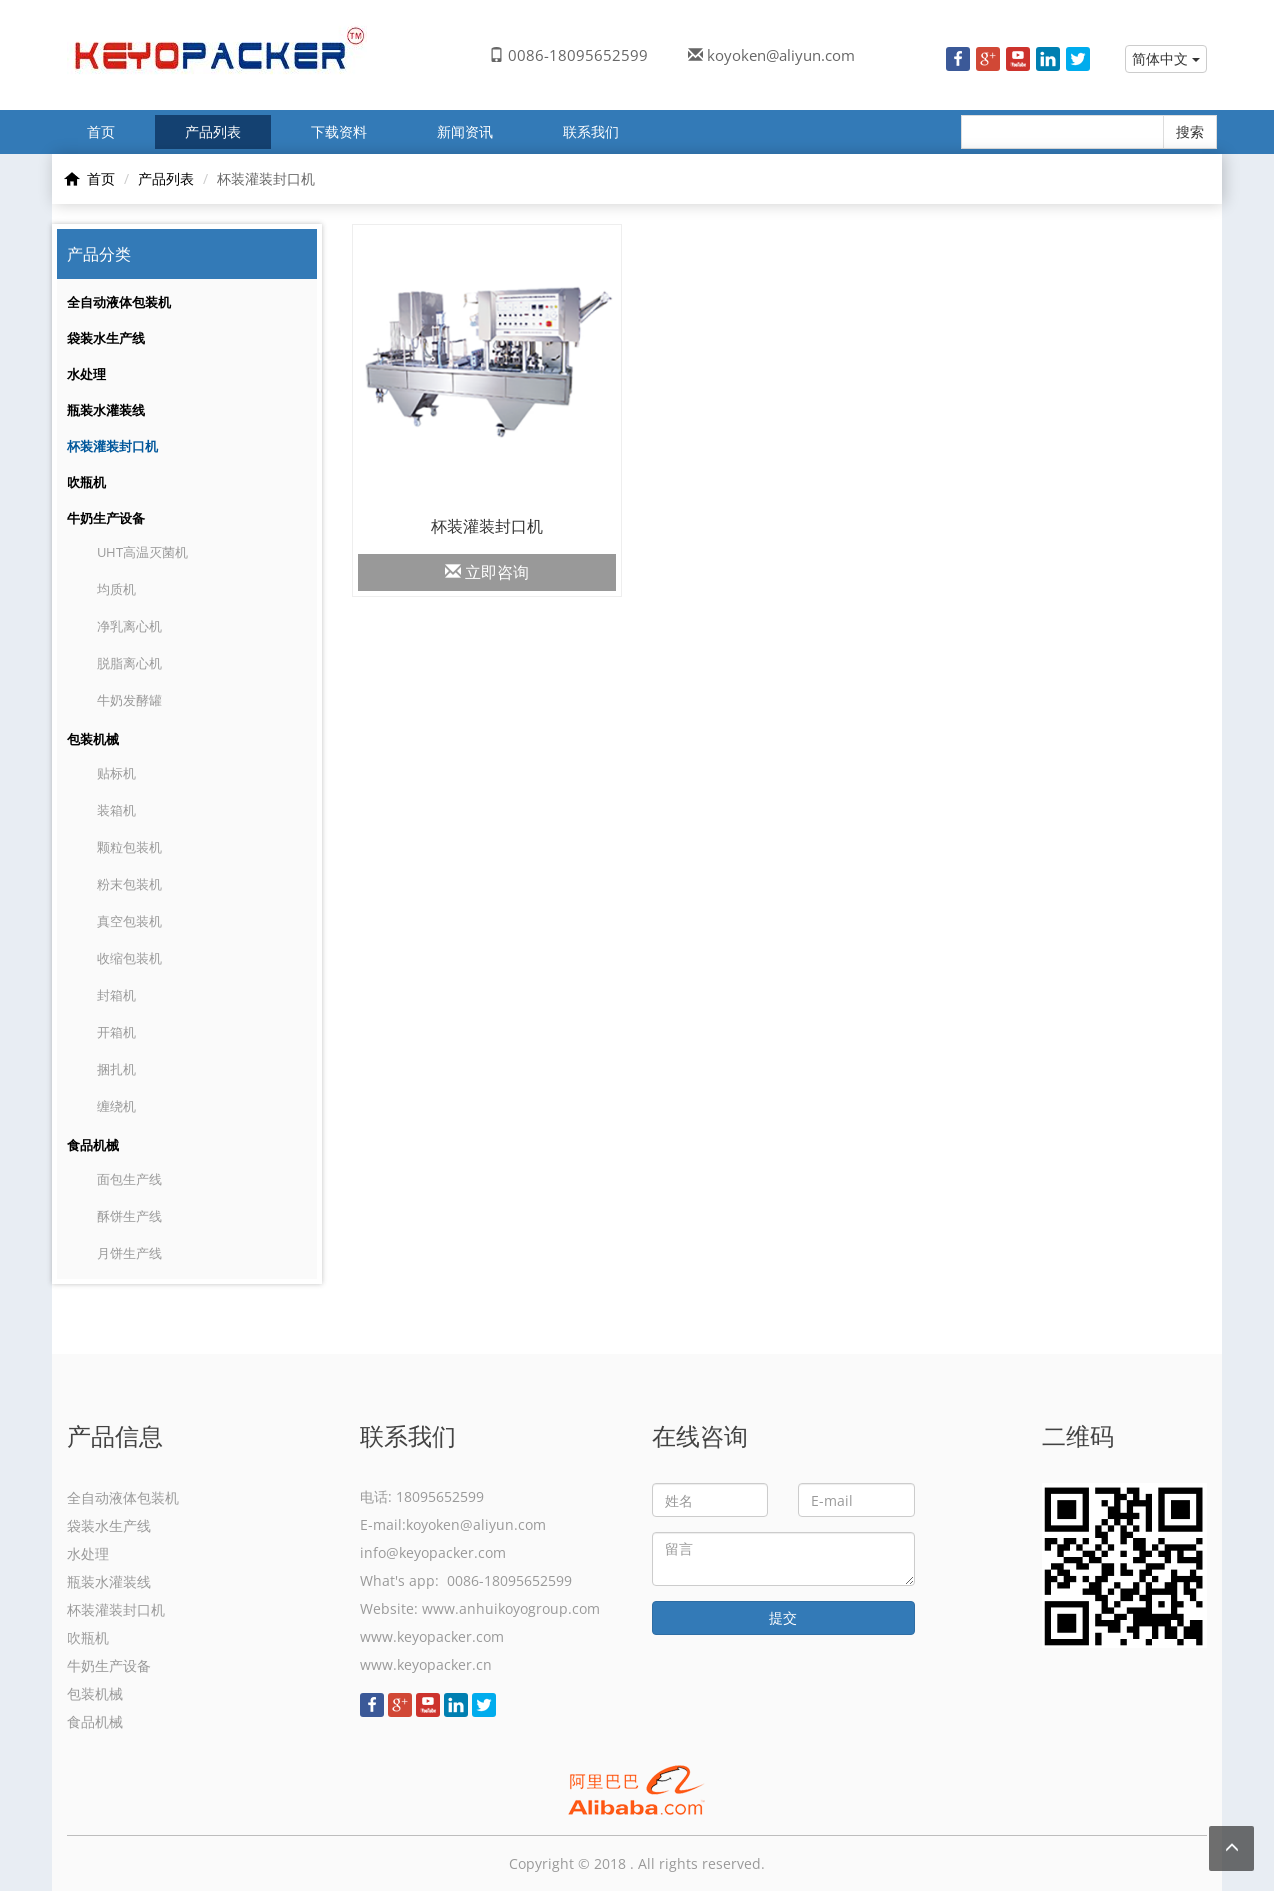 Image resolution: width=1274 pixels, height=1891 pixels. I want to click on 贴标机, so click(116, 773).